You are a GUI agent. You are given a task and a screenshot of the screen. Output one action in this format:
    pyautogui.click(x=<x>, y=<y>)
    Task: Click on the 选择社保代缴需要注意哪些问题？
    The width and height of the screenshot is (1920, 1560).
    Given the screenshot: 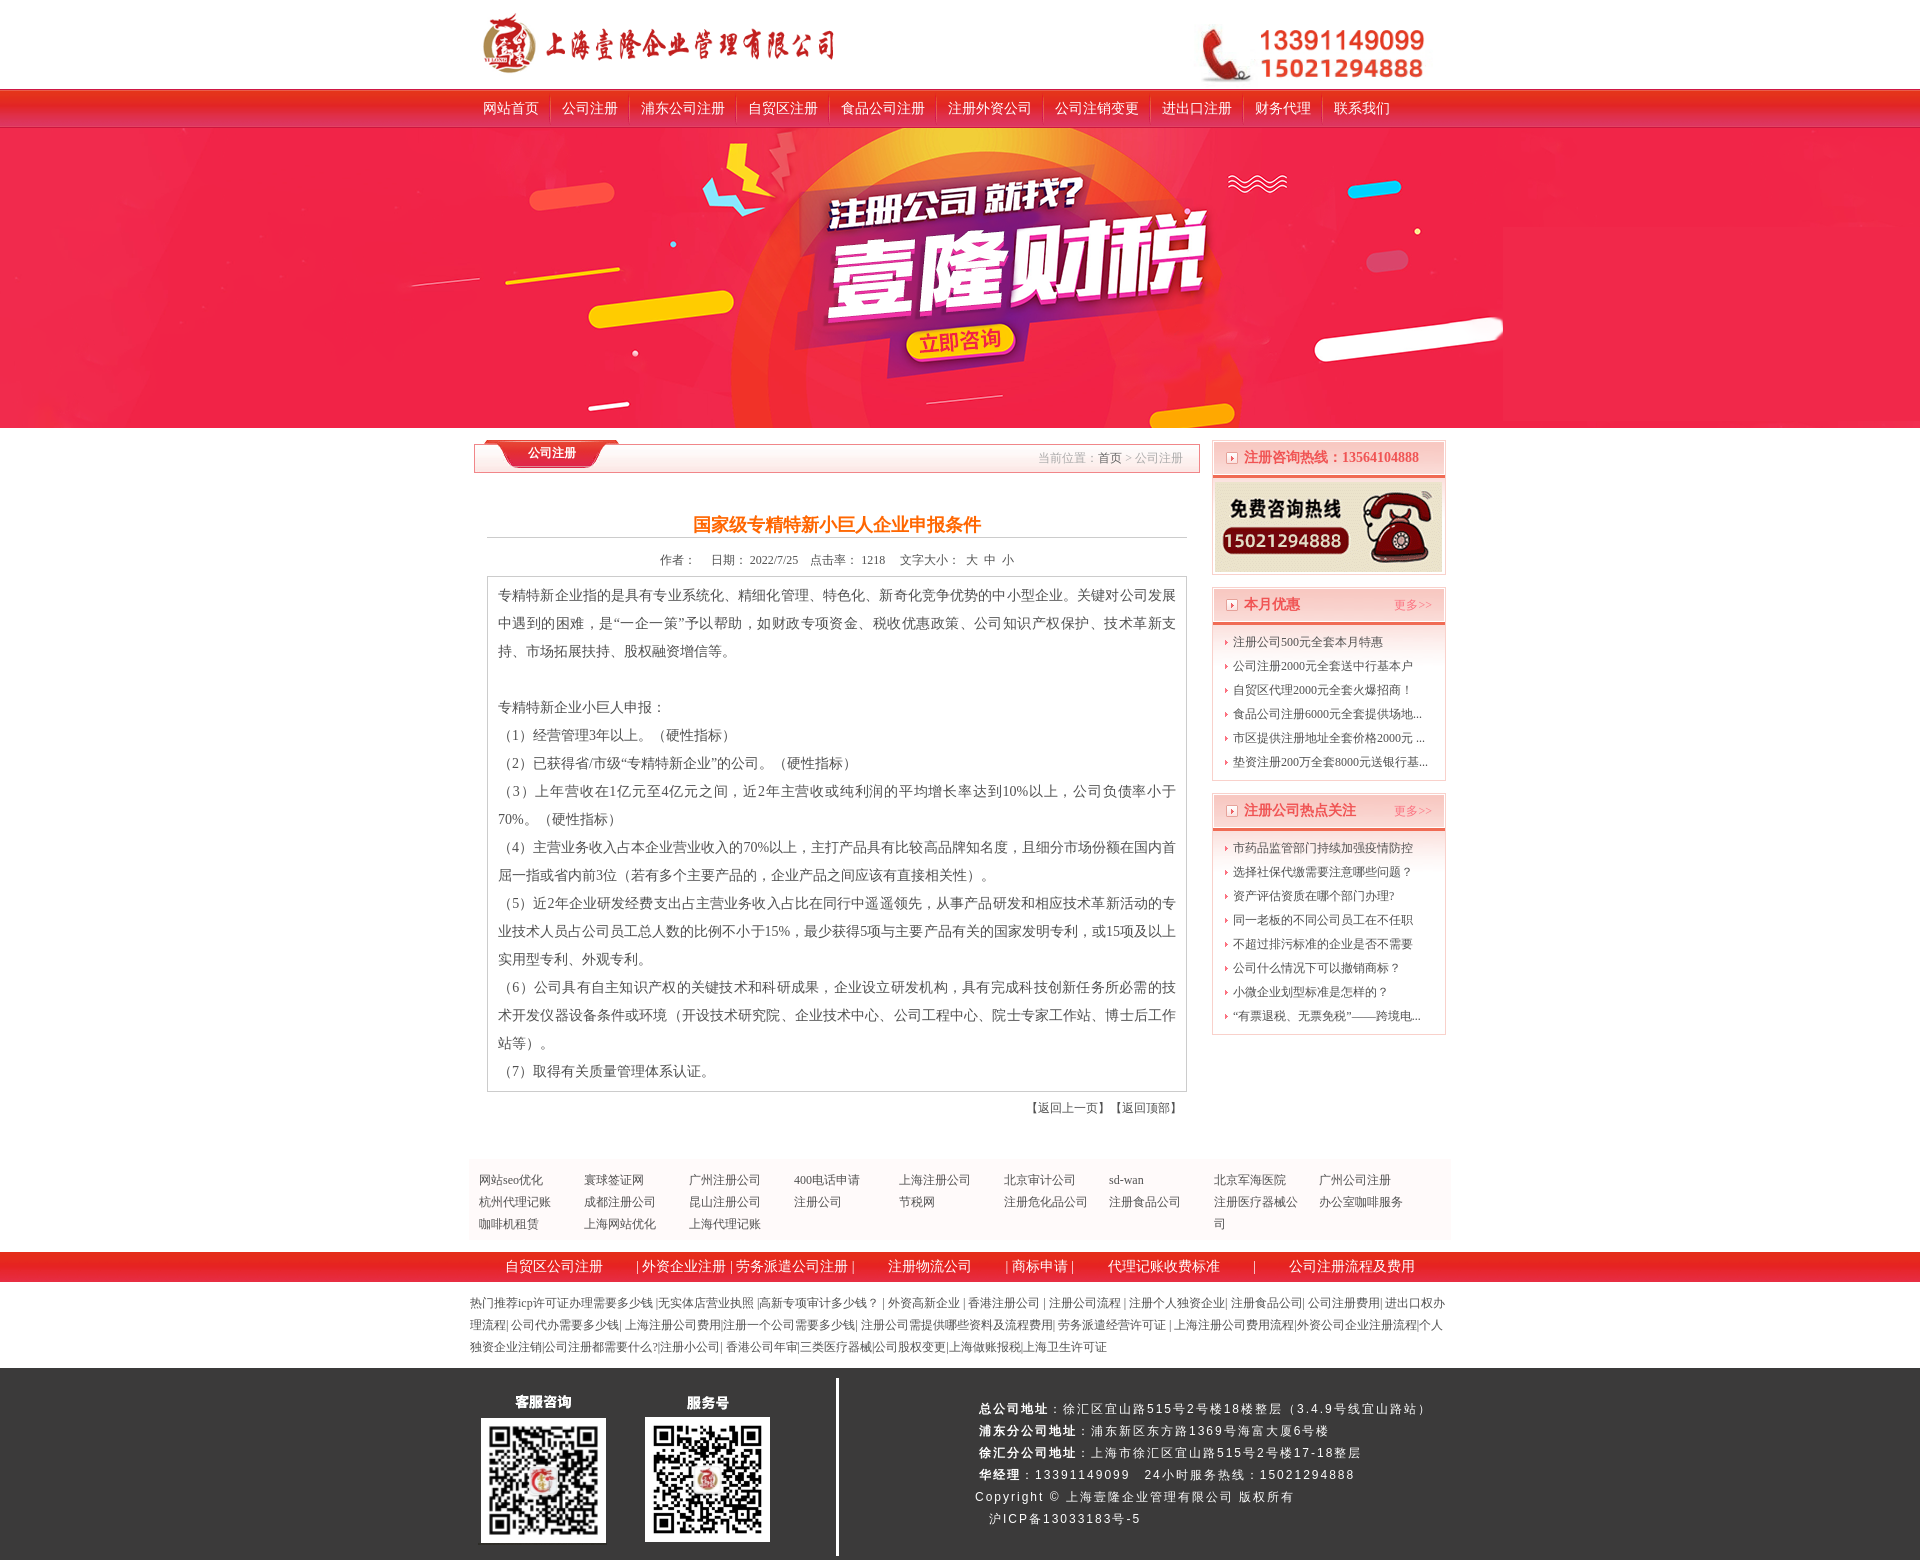 What is the action you would take?
    pyautogui.click(x=1323, y=872)
    